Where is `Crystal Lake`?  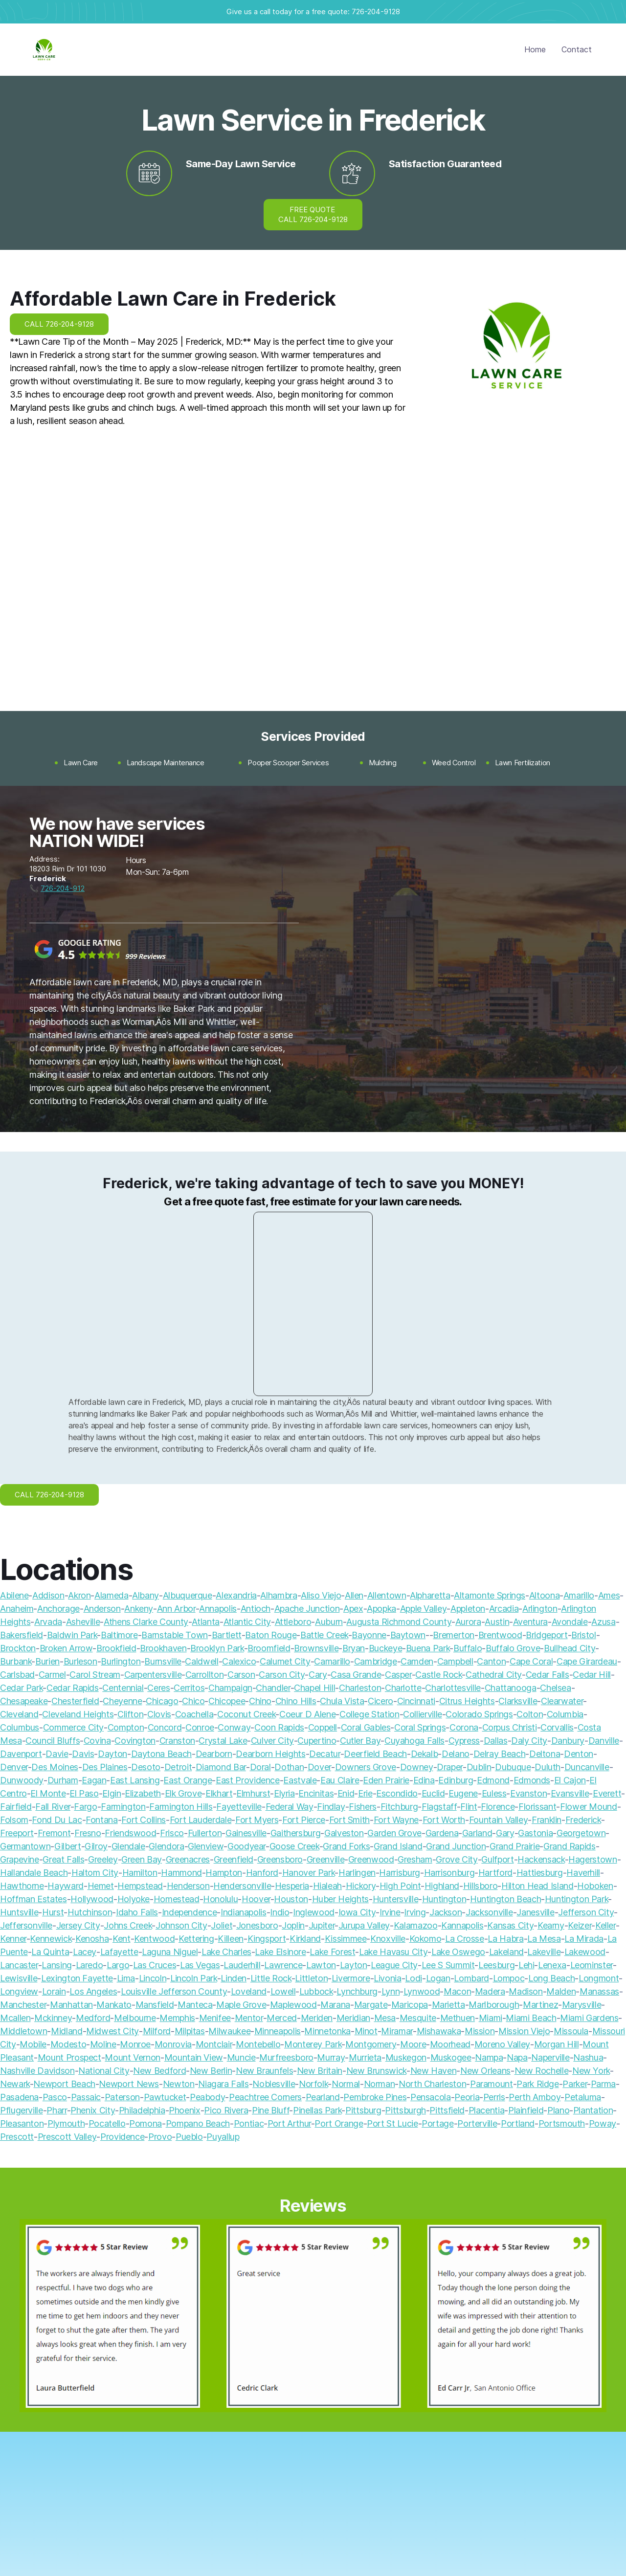
Crystal Lake is located at coordinates (223, 1740).